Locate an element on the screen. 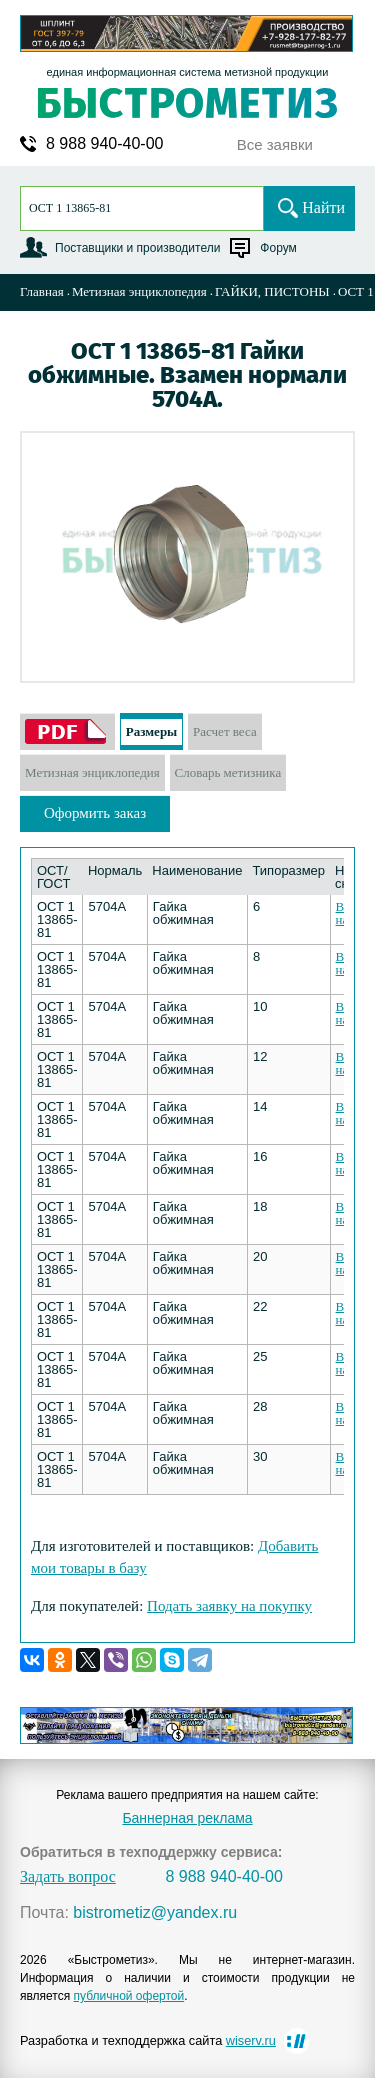 Image resolution: width=375 pixels, height=2078 pixels. Найти is located at coordinates (323, 207).